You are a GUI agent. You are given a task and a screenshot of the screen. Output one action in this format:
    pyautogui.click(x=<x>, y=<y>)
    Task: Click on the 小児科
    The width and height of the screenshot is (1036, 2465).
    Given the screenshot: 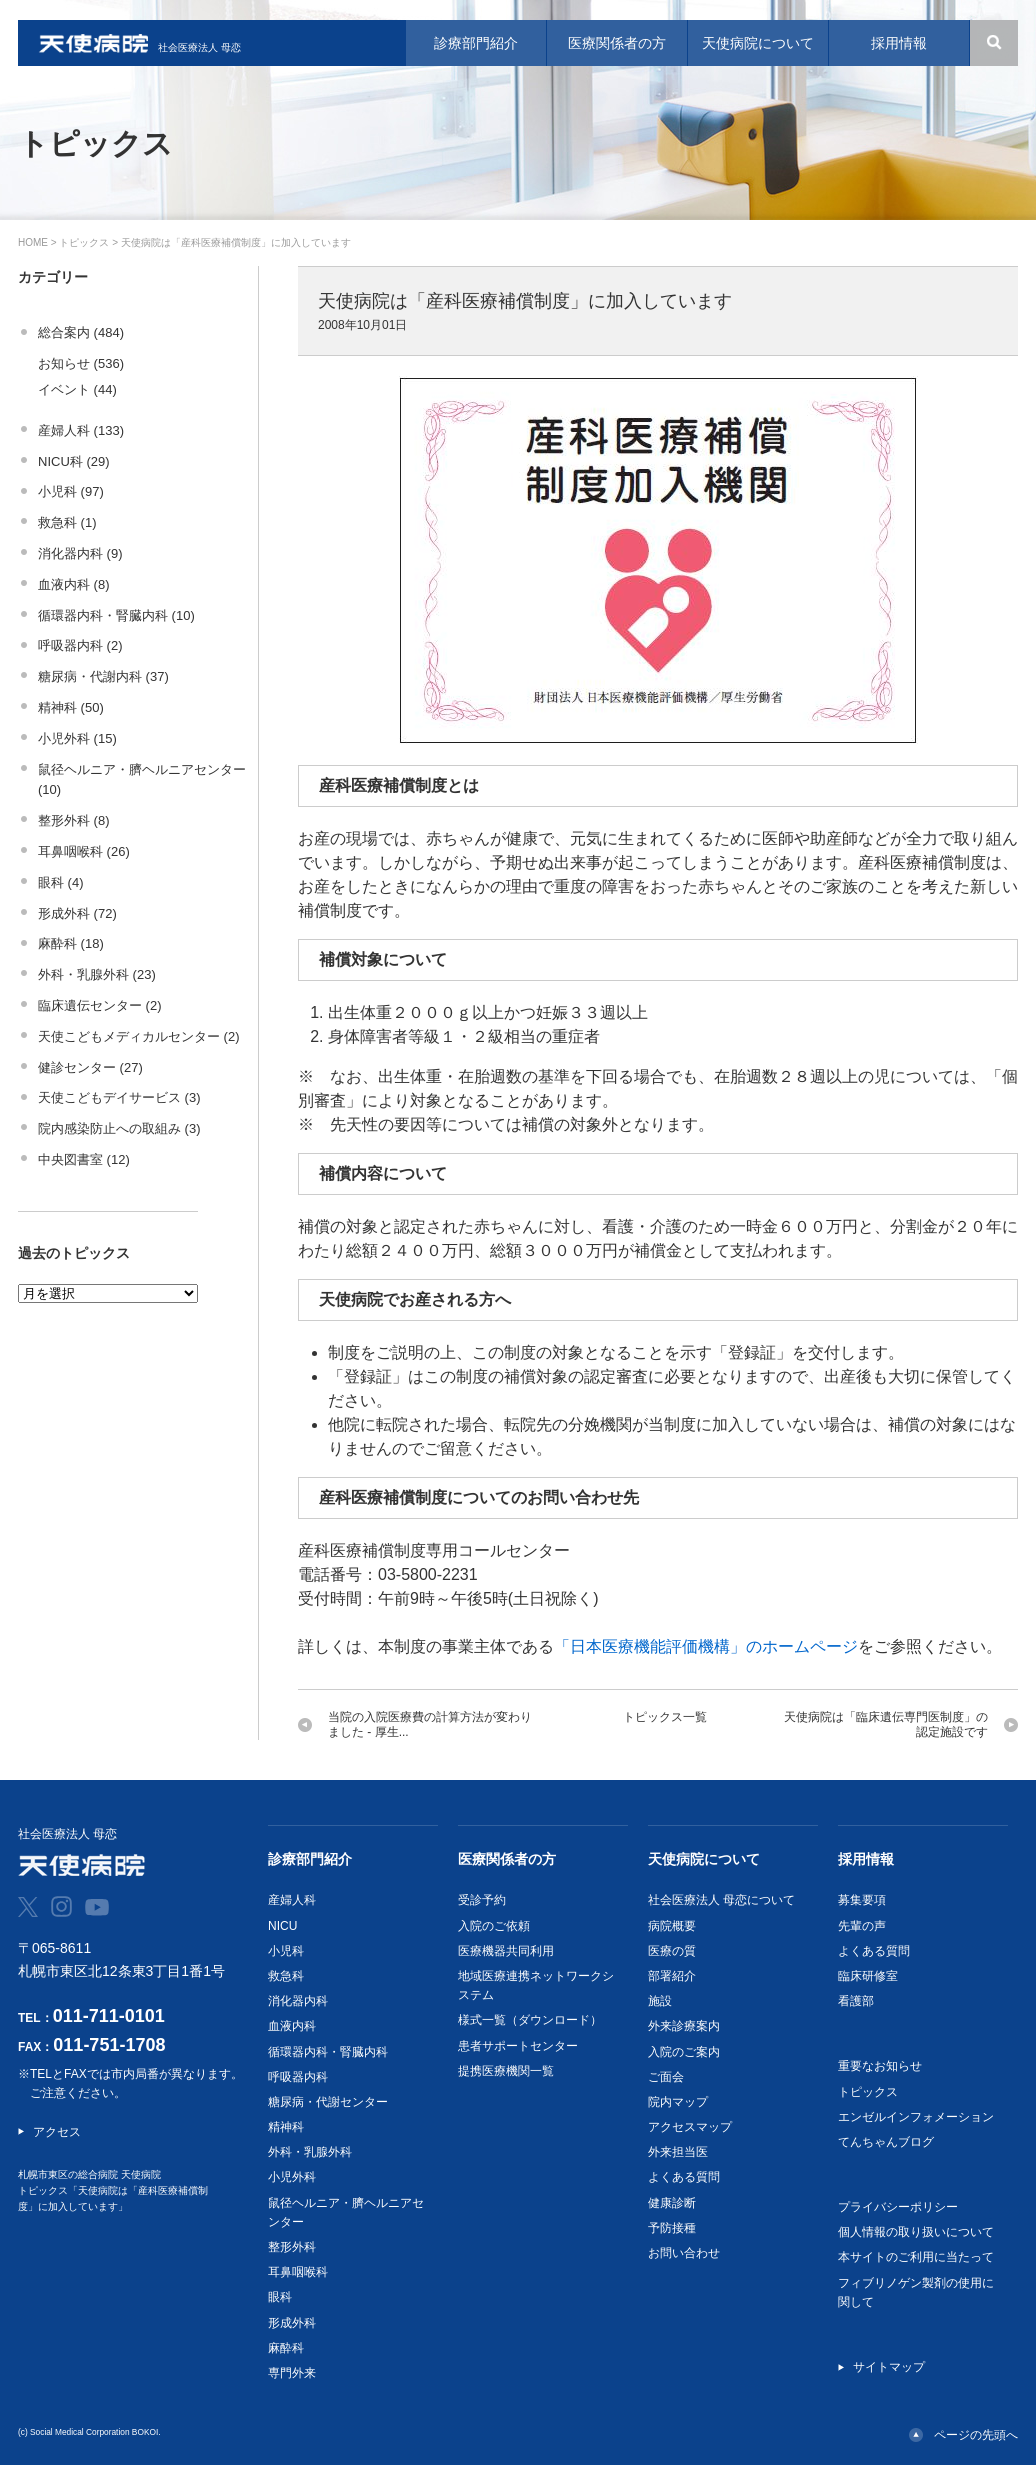 What is the action you would take?
    pyautogui.click(x=286, y=1951)
    